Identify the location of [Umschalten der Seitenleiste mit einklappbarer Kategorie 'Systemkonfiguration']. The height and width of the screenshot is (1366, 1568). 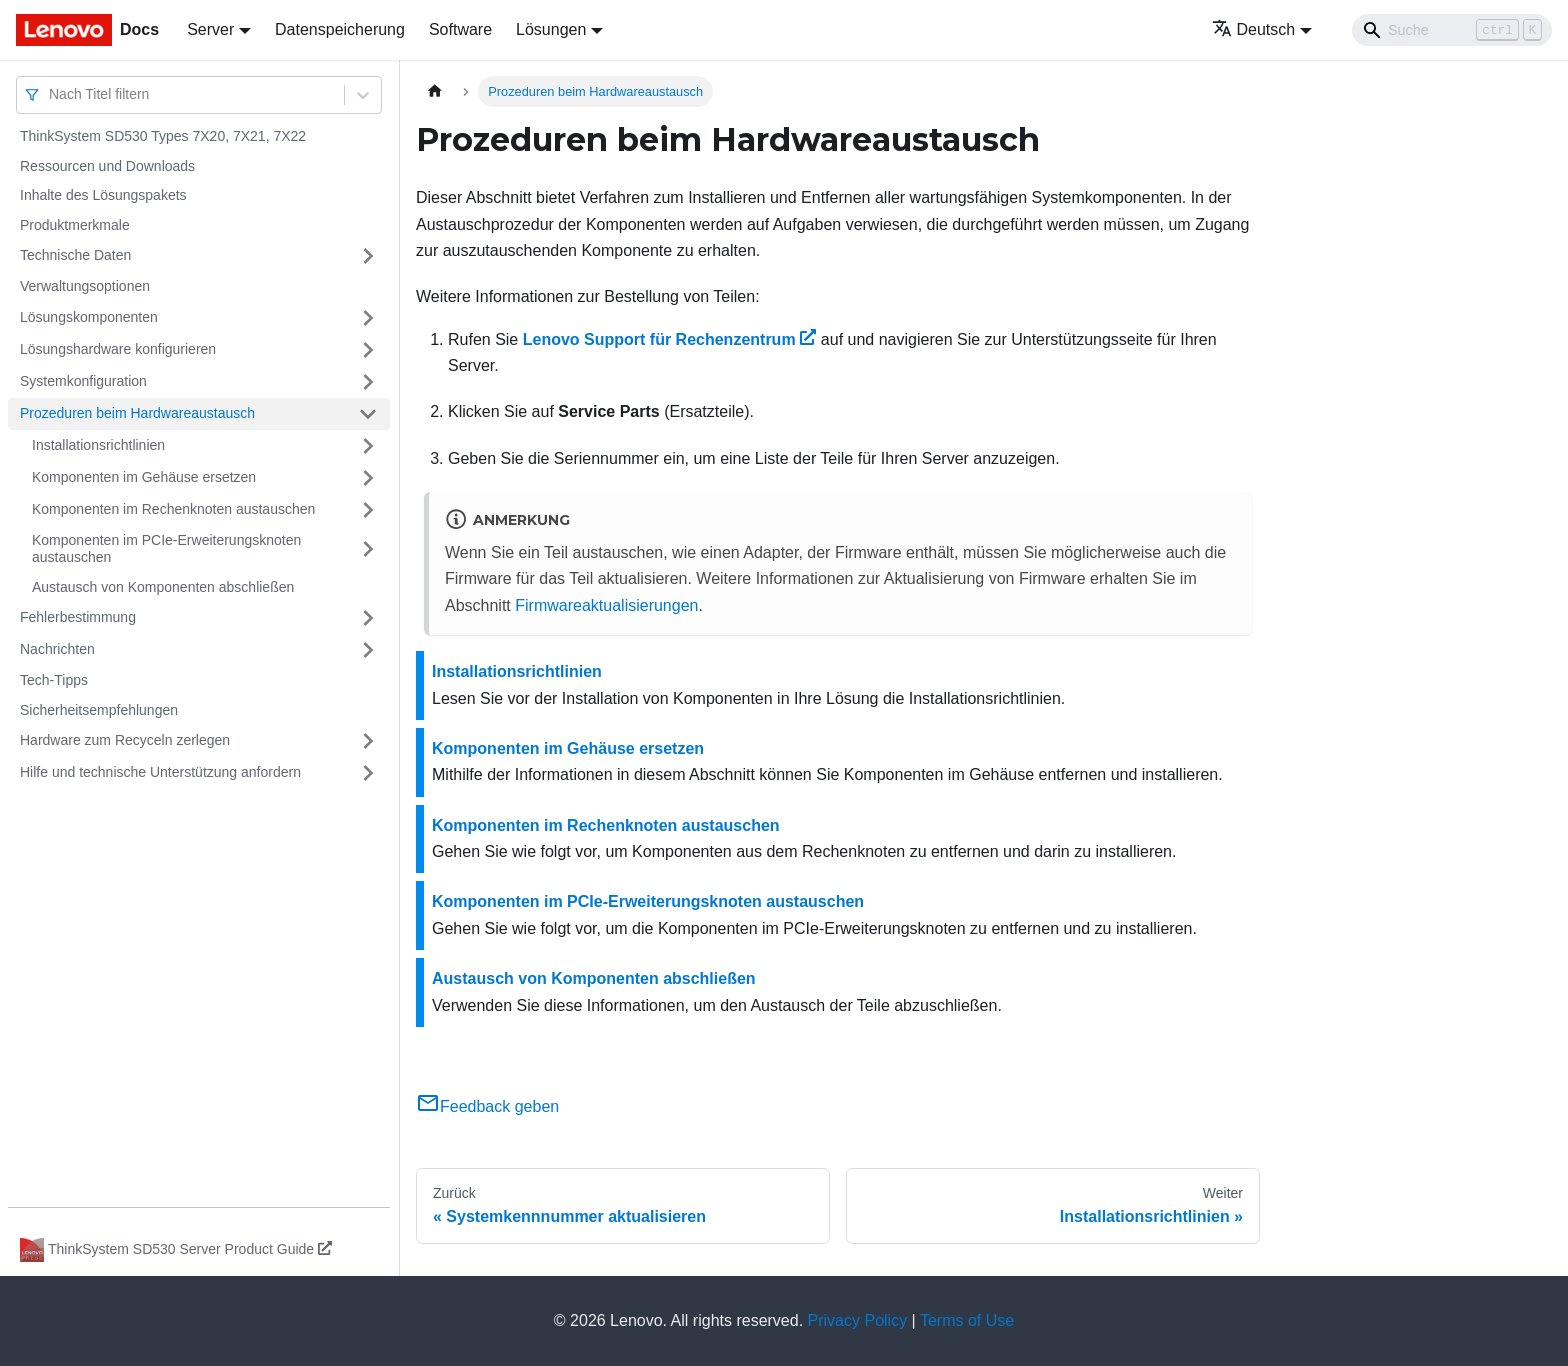
(368, 382).